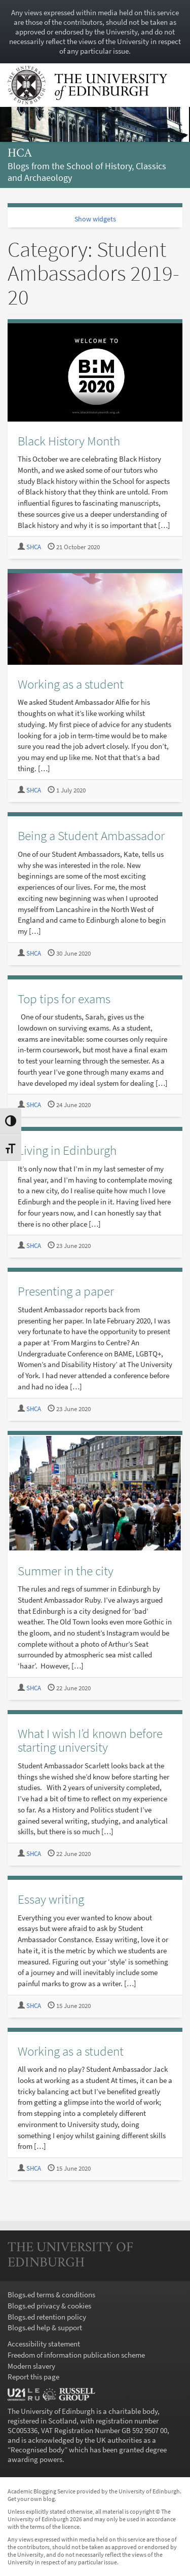  What do you see at coordinates (65, 1571) in the screenshot?
I see `Summer in the city` at bounding box center [65, 1571].